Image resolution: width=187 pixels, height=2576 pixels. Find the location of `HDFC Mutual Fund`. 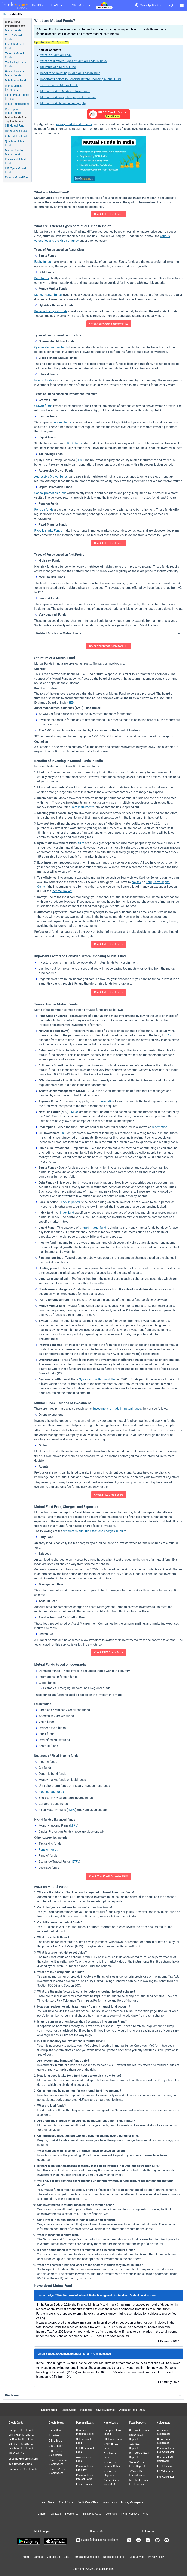

HDFC Mutual Fund is located at coordinates (16, 130).